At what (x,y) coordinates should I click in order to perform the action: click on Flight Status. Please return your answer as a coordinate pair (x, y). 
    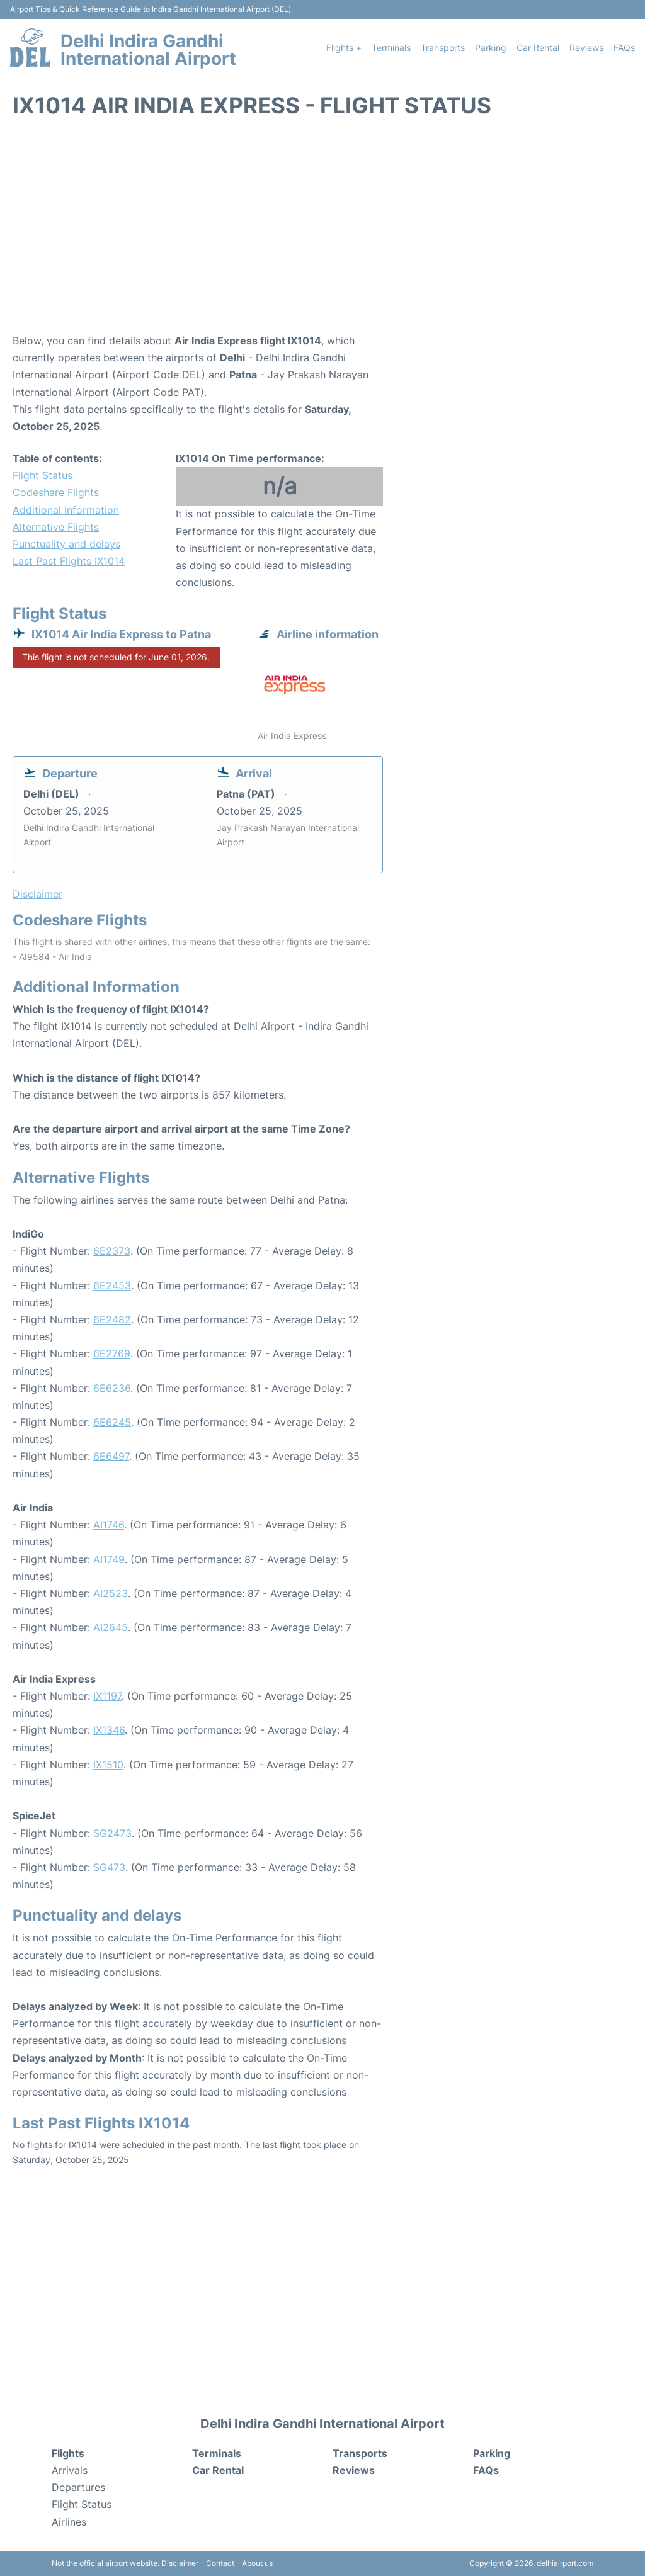
    Looking at the image, I should click on (42, 475).